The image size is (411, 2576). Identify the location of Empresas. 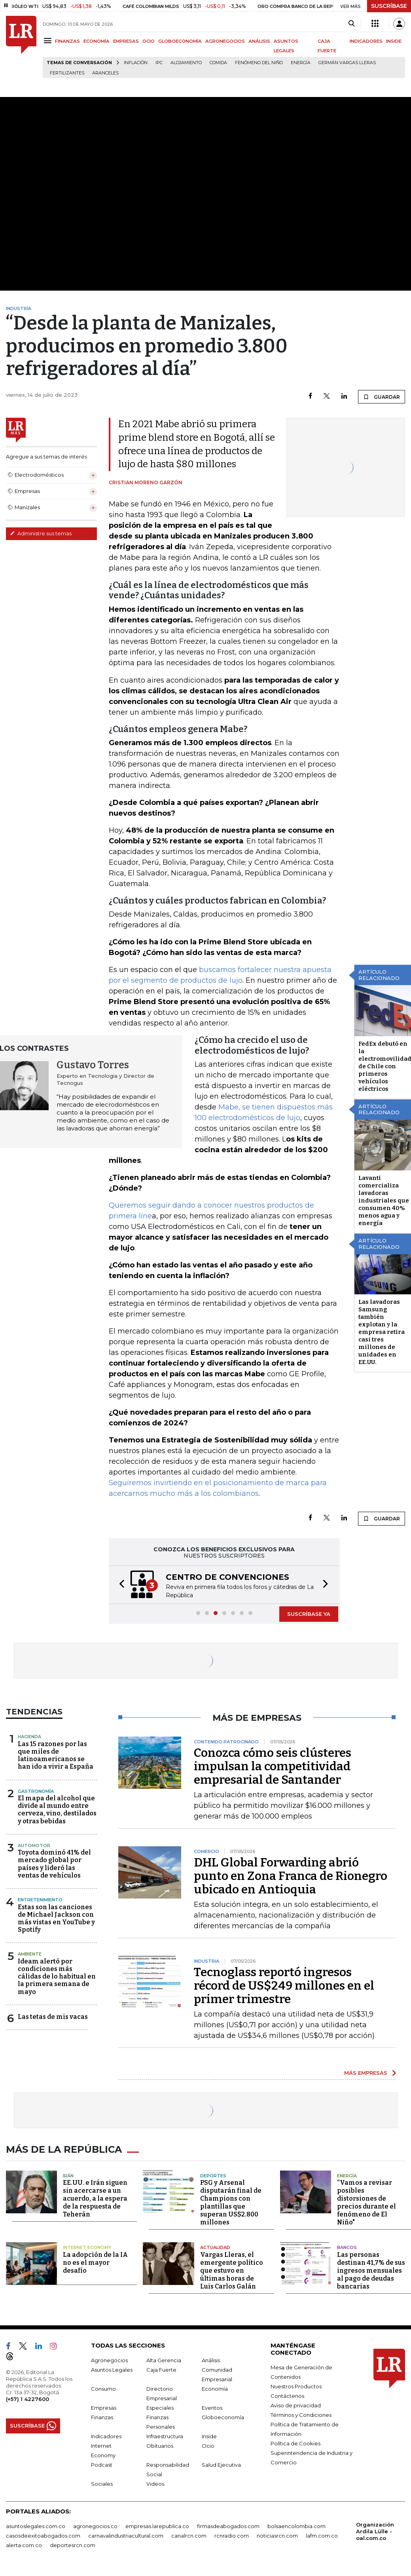
(103, 2406).